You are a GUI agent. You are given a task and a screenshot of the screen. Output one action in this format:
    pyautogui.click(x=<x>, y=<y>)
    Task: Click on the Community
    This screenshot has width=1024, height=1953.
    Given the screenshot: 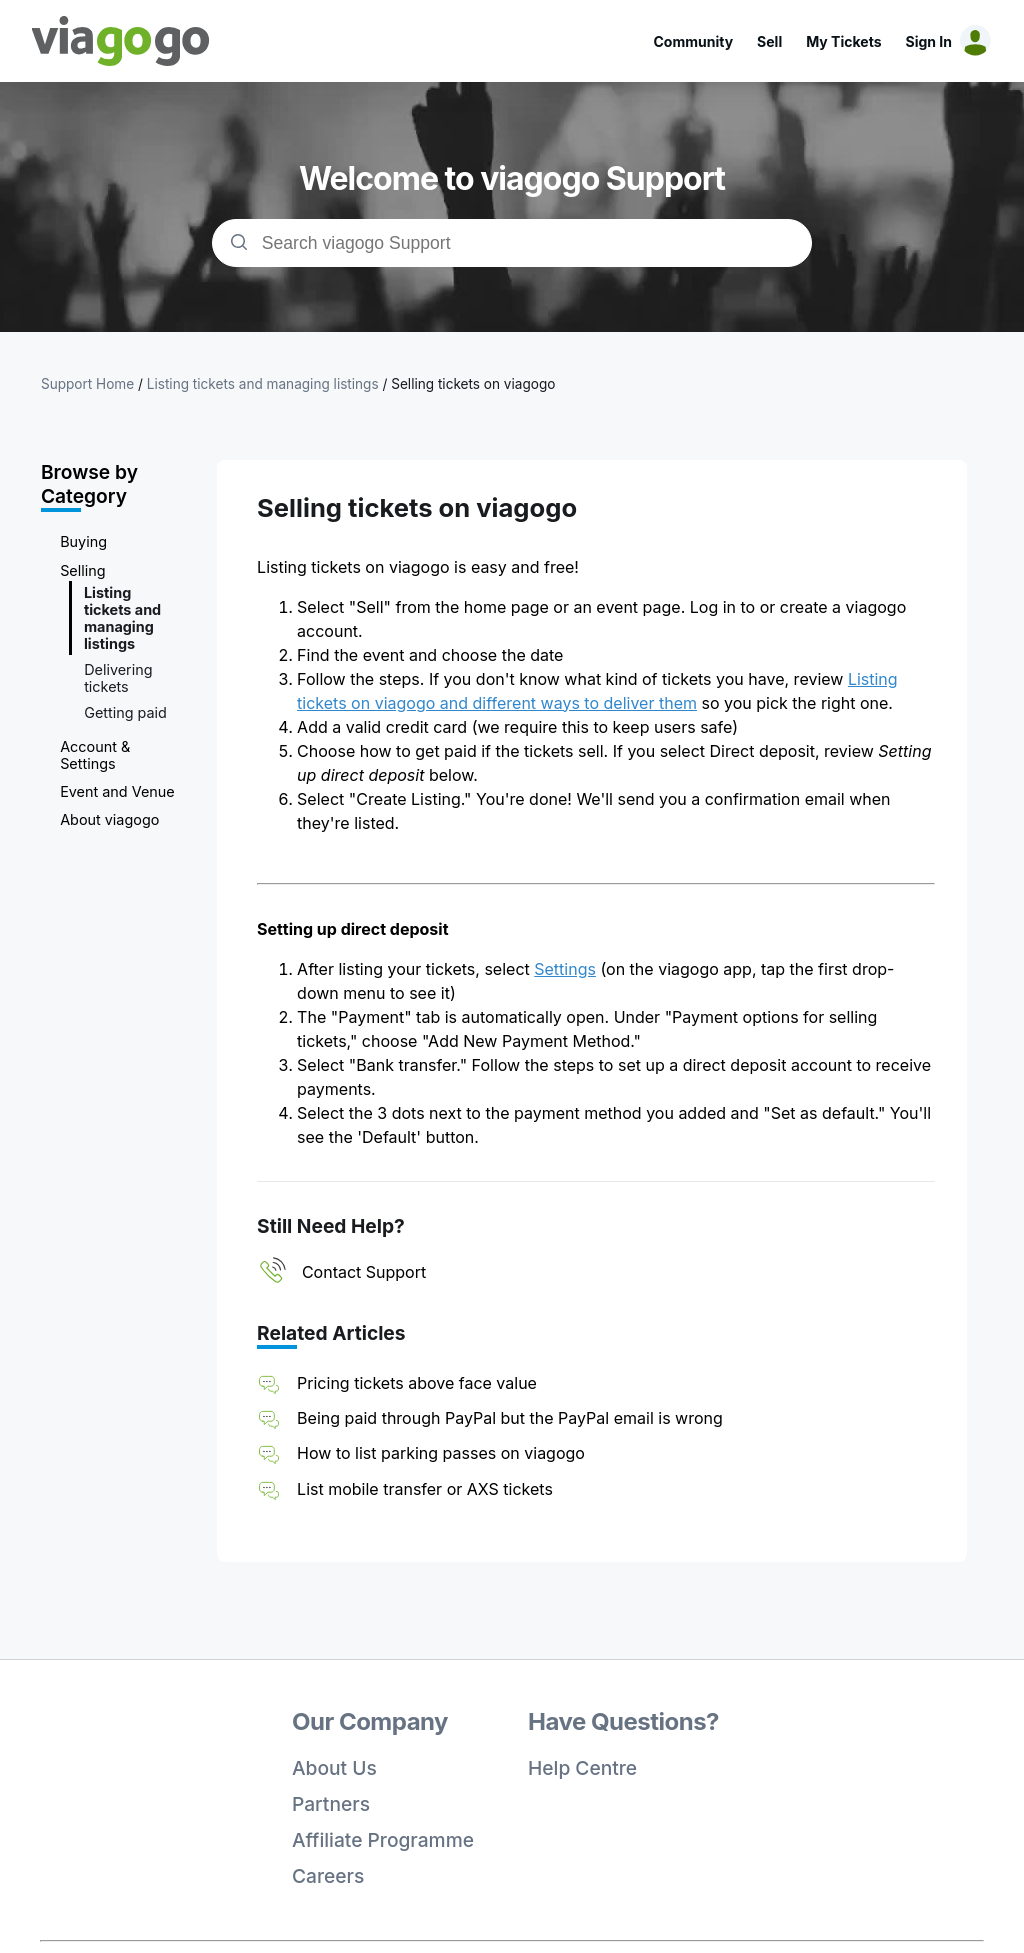 What is the action you would take?
    pyautogui.click(x=693, y=41)
    